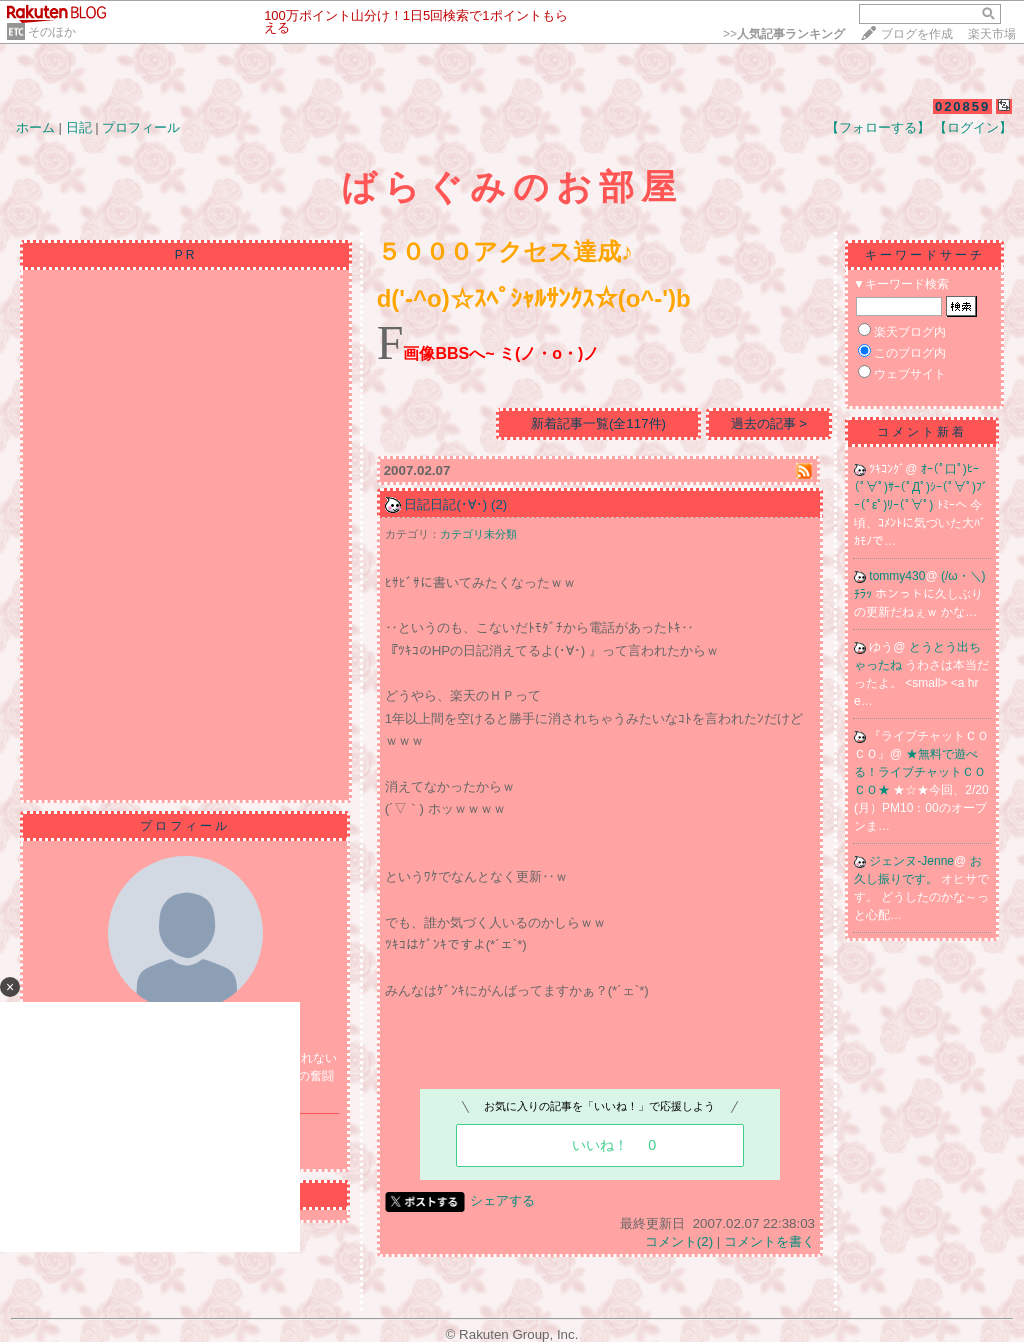  I want to click on そのほか, so click(52, 32).